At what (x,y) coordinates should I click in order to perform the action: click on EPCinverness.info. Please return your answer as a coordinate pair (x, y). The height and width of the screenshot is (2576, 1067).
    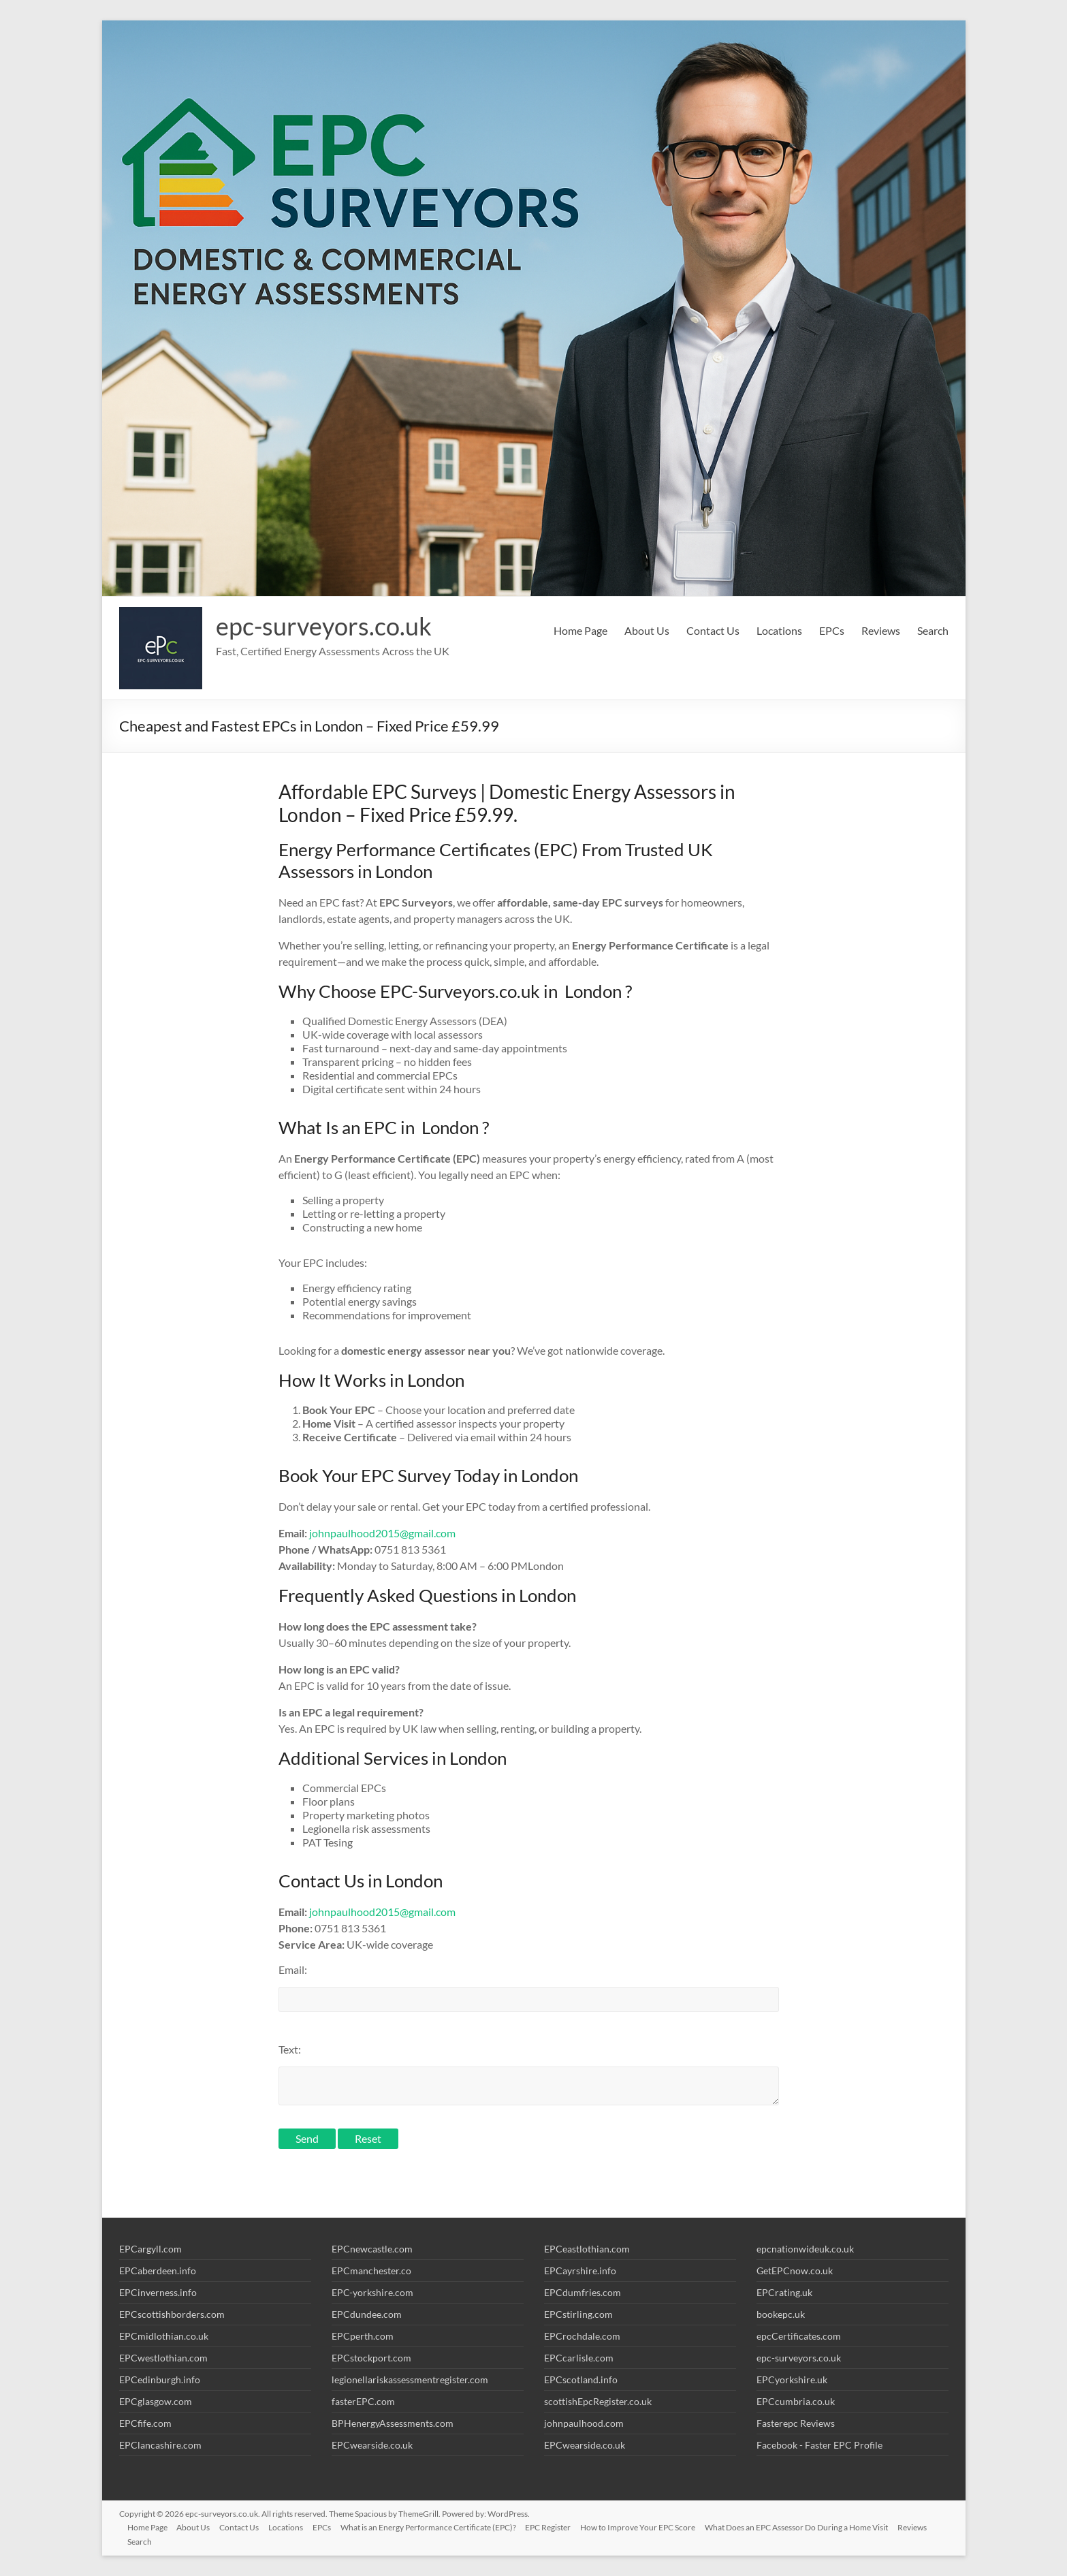
    Looking at the image, I should click on (158, 2292).